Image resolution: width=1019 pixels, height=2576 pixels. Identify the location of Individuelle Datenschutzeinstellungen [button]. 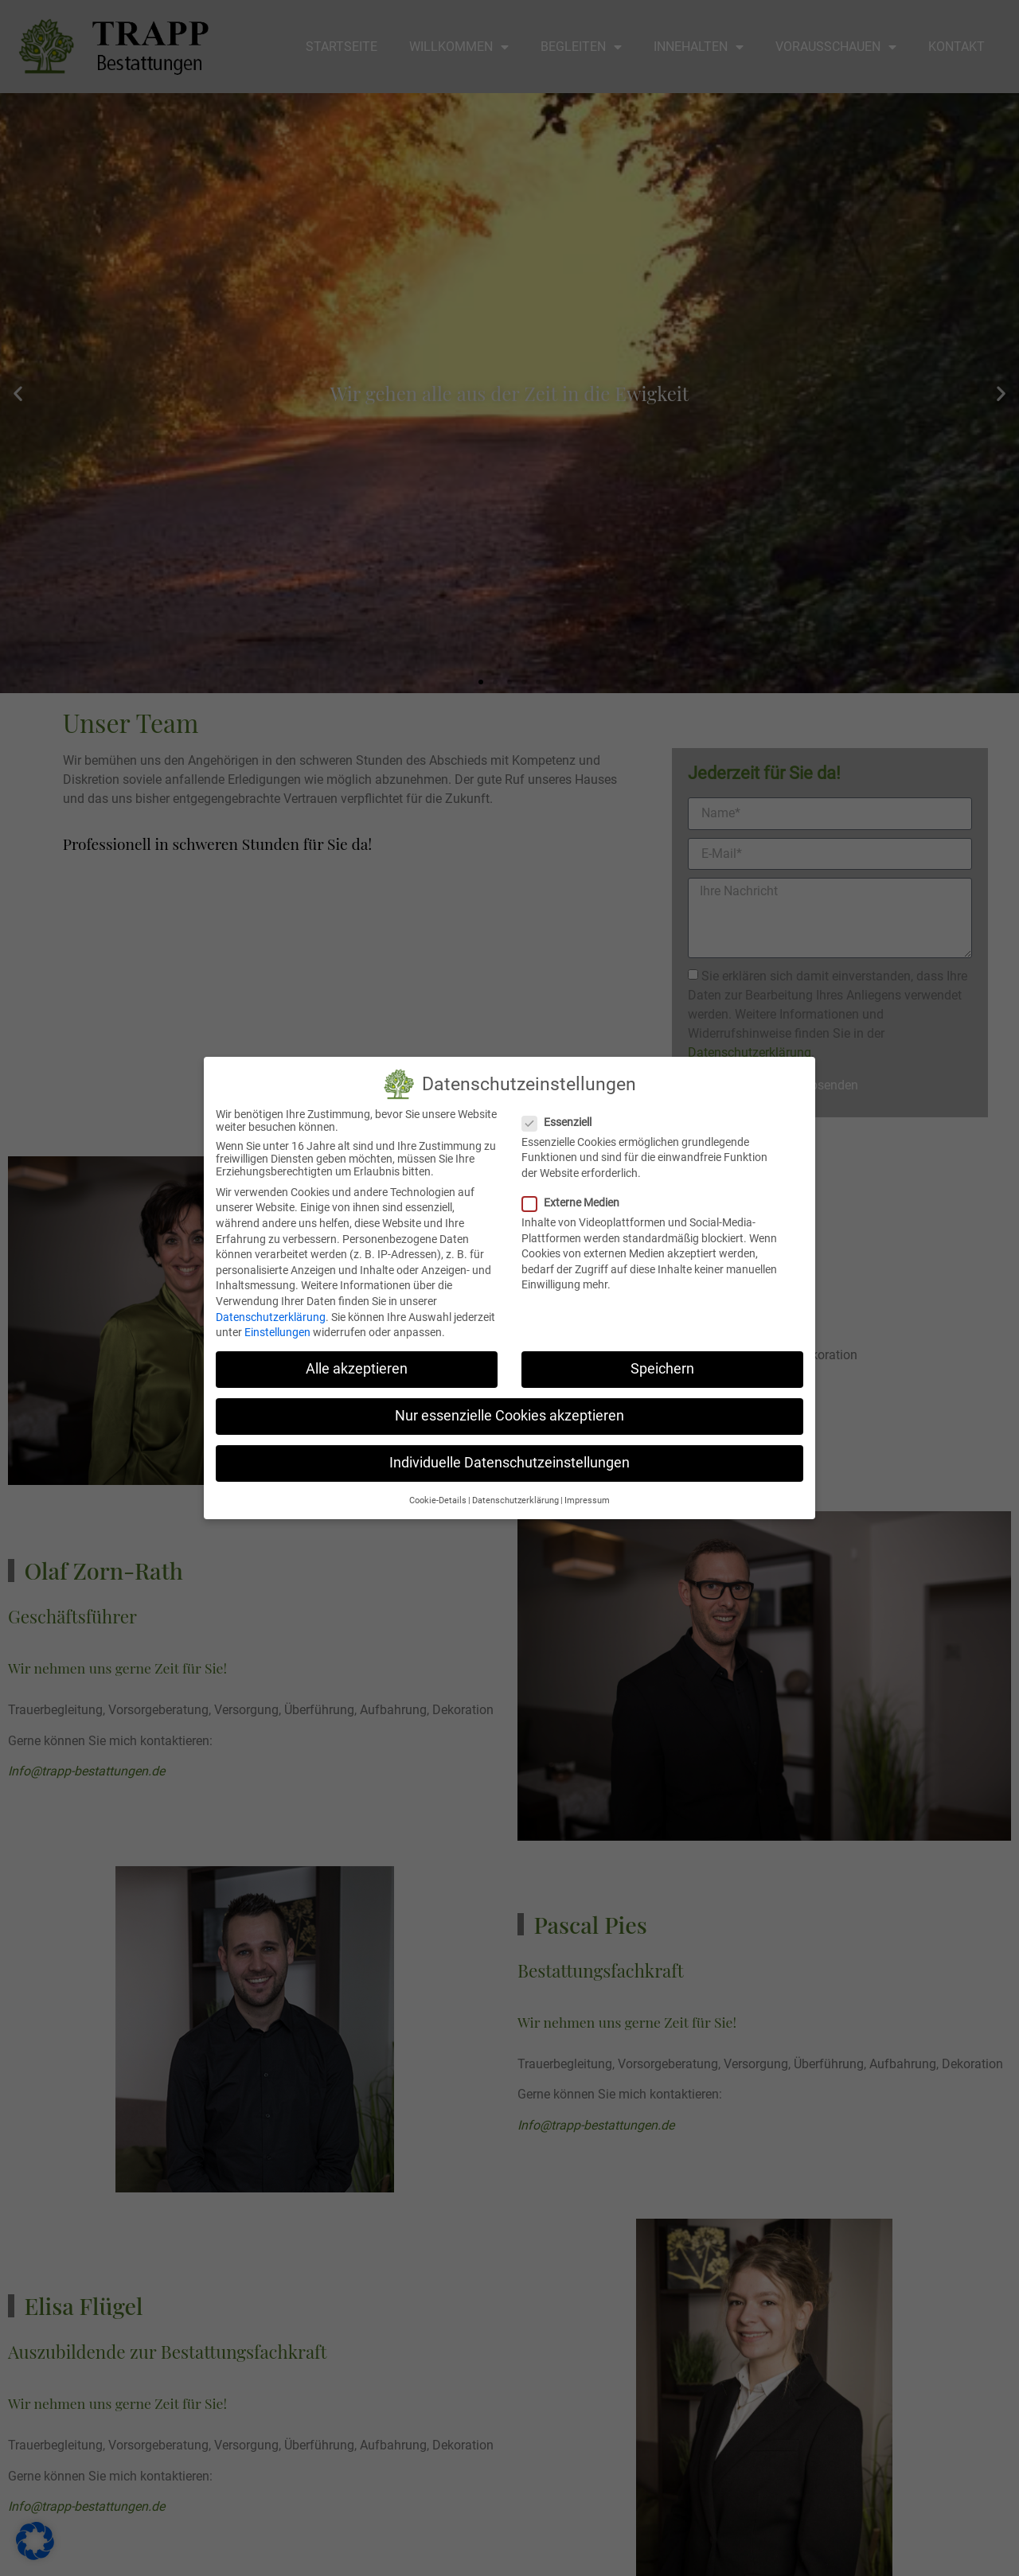
(509, 1463).